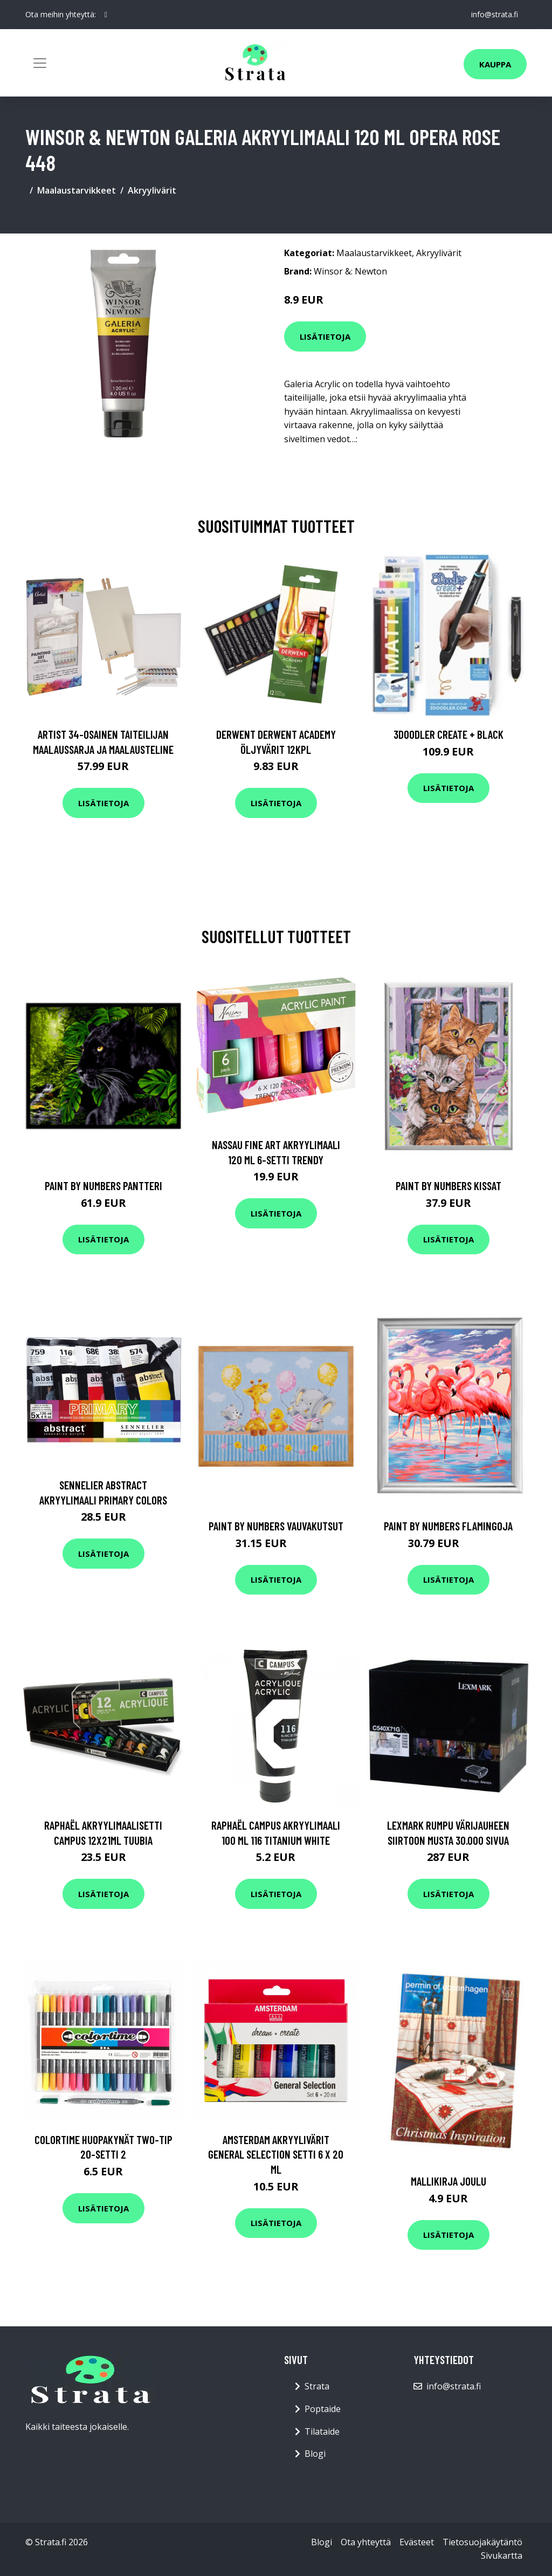 This screenshot has height=2576, width=552. I want to click on Sivukartta, so click(501, 2555).